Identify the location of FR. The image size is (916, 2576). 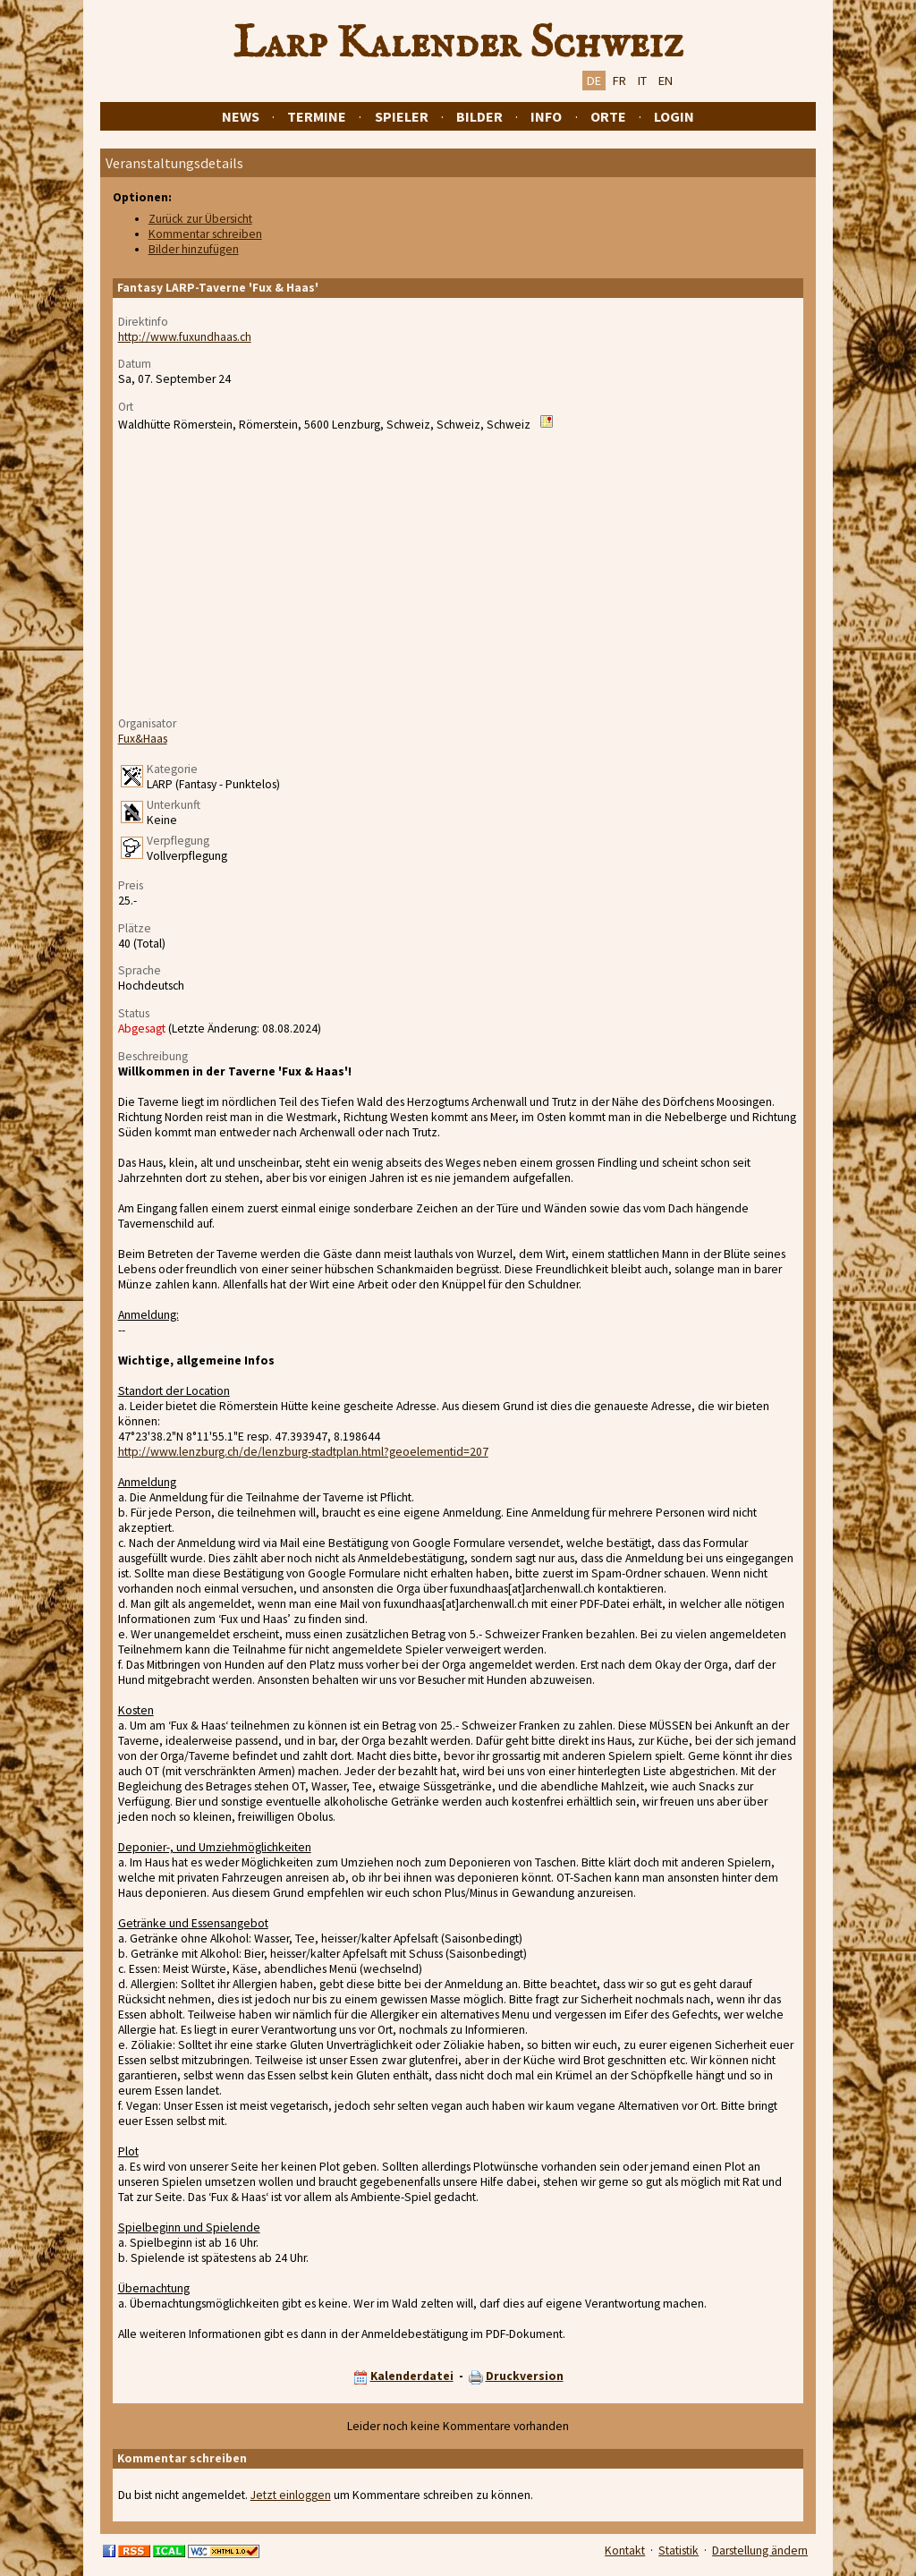
(619, 80).